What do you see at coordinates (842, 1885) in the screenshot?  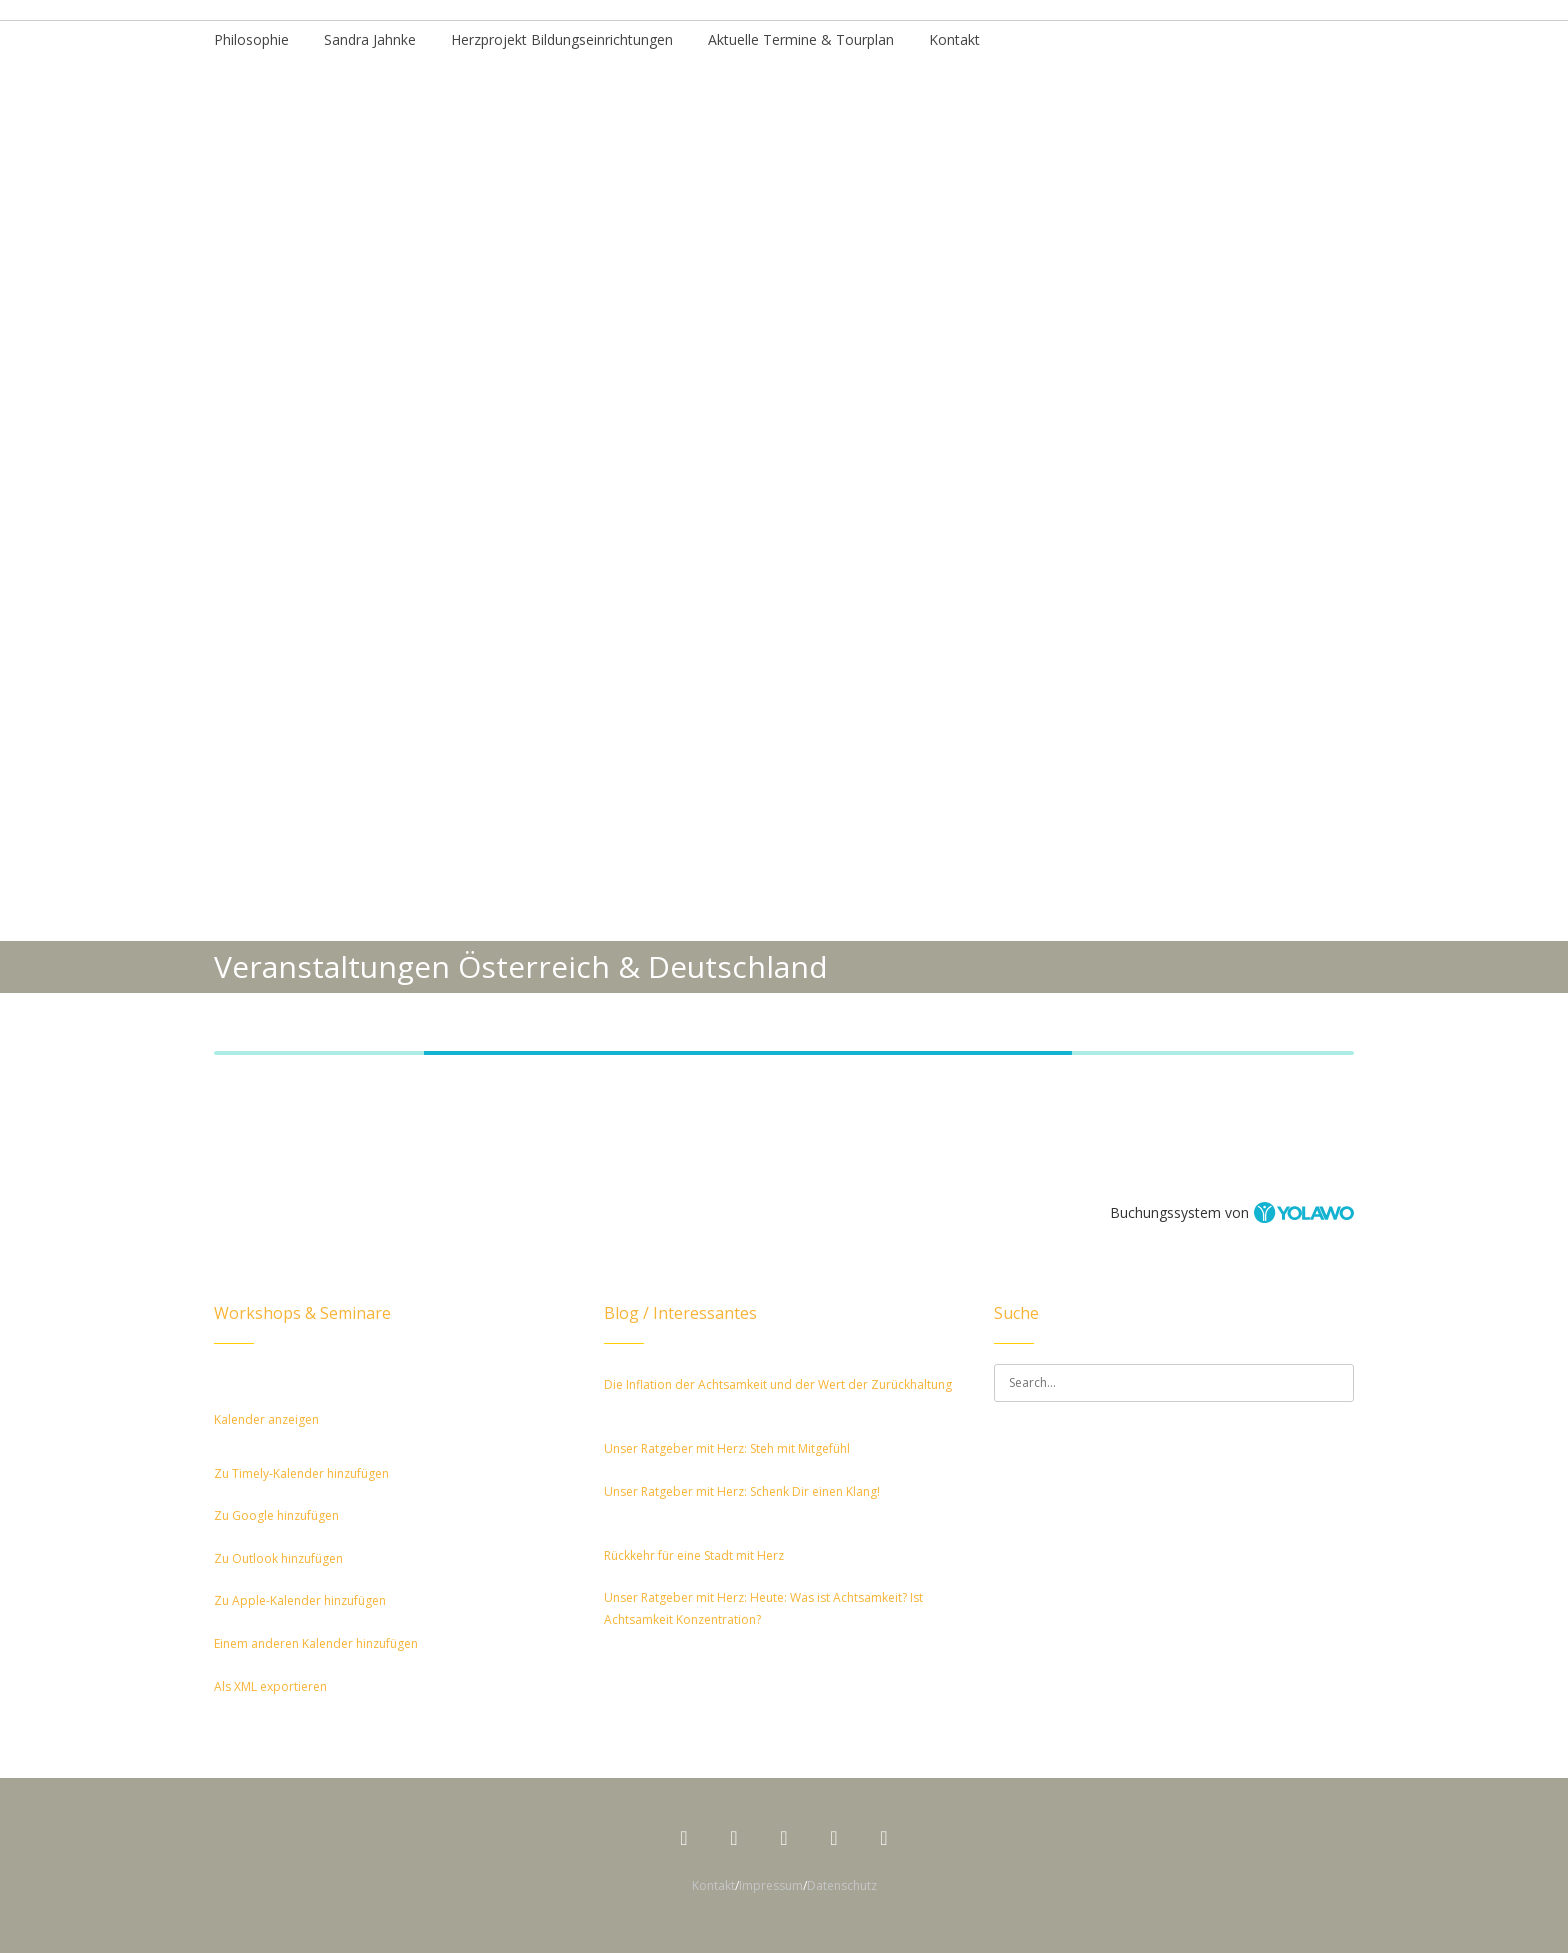 I see `Datenschutz` at bounding box center [842, 1885].